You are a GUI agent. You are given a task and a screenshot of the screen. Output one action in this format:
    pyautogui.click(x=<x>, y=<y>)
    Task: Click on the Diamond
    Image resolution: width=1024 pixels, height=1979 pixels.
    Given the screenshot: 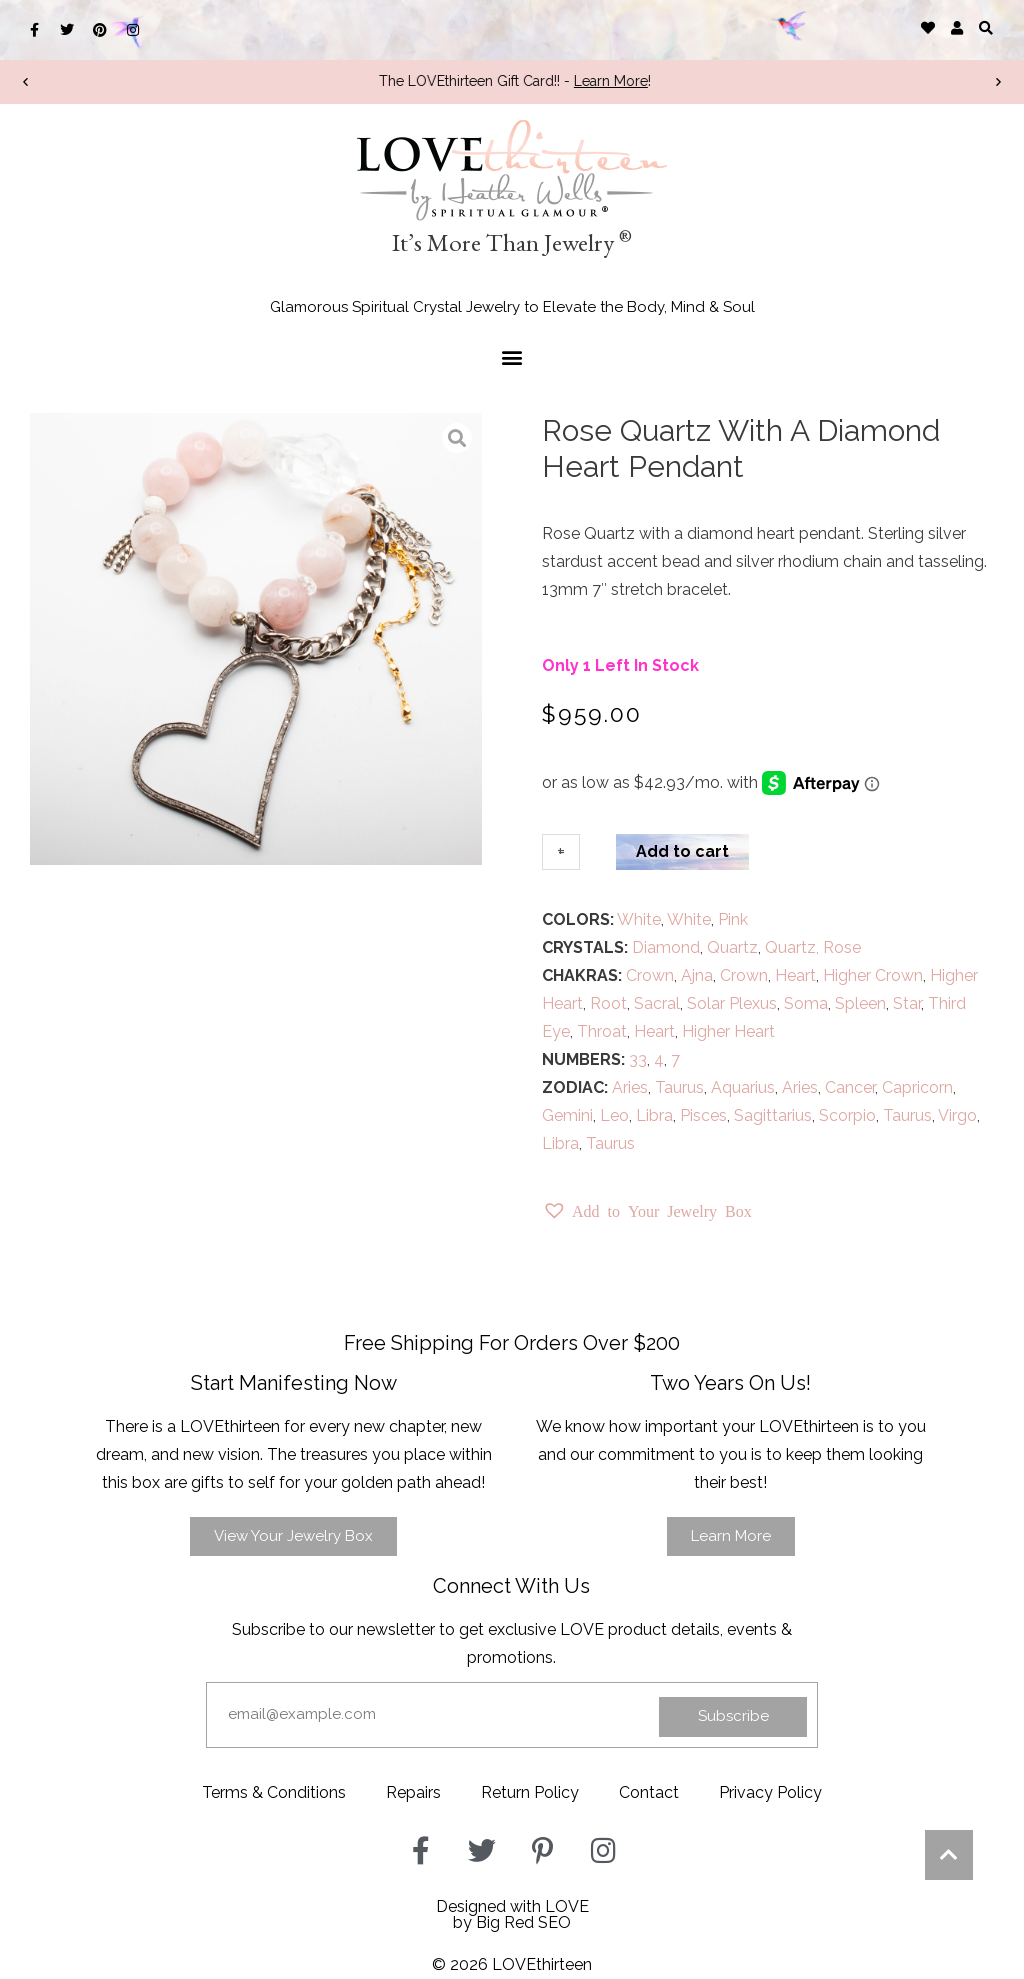 What is the action you would take?
    pyautogui.click(x=666, y=947)
    